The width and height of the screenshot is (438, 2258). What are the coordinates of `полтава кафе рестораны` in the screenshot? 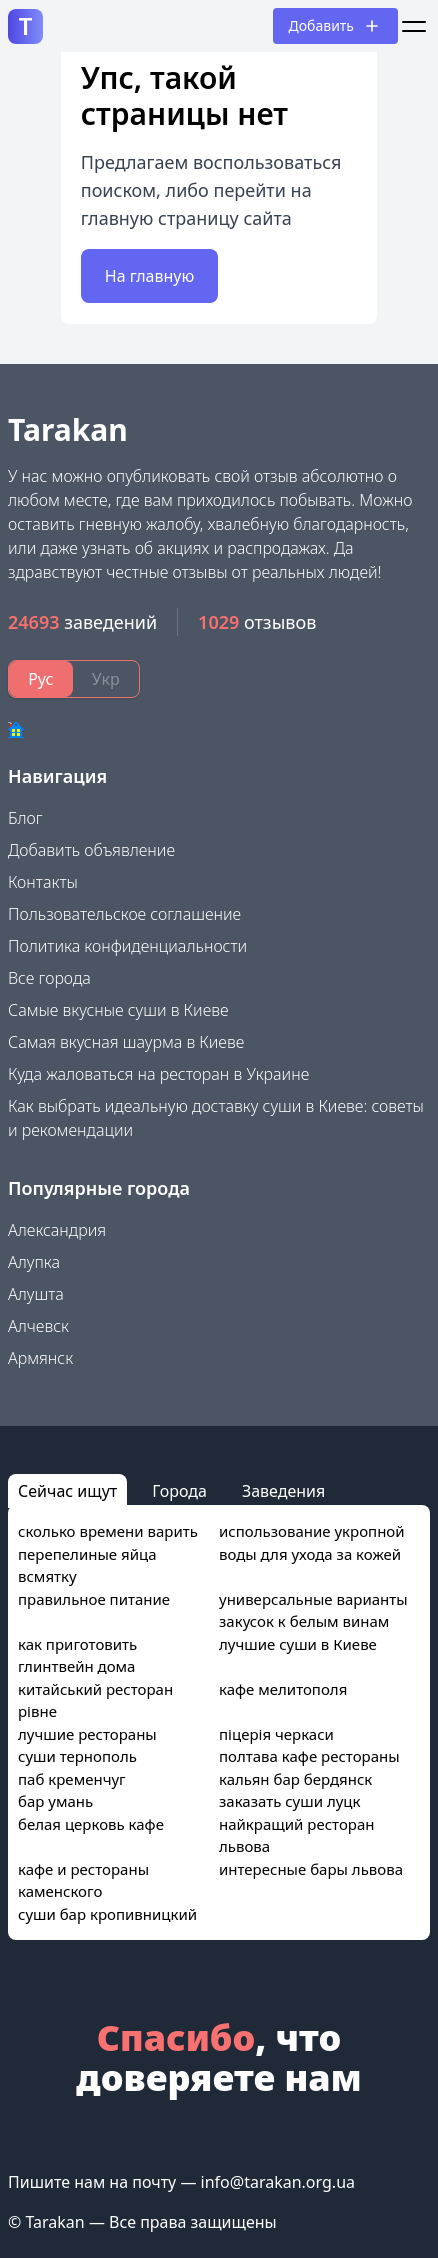 It's located at (309, 1756).